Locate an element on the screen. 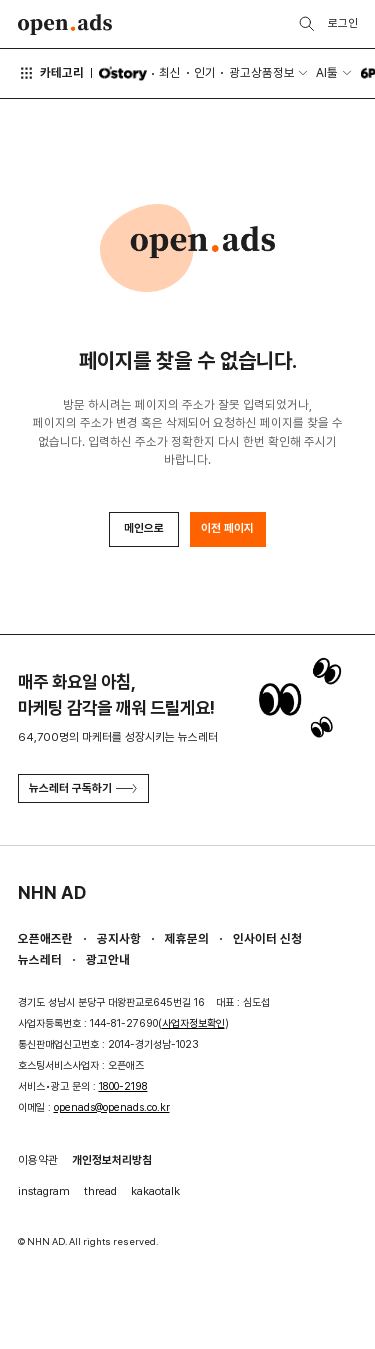 The image size is (375, 1349). 광고상품정보 [button] is located at coordinates (262, 72).